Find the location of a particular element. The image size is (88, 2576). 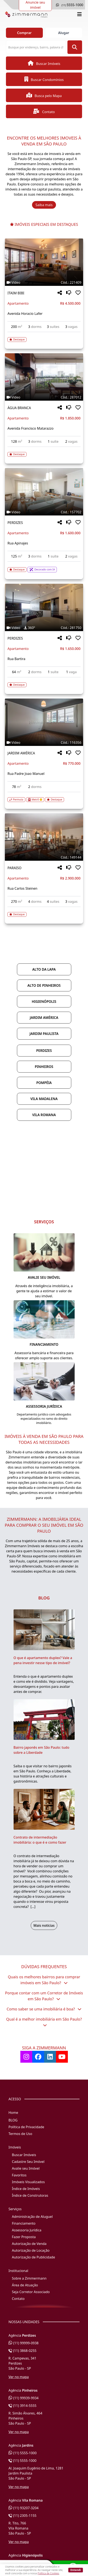

(11) 99999-0938 is located at coordinates (23, 2343).